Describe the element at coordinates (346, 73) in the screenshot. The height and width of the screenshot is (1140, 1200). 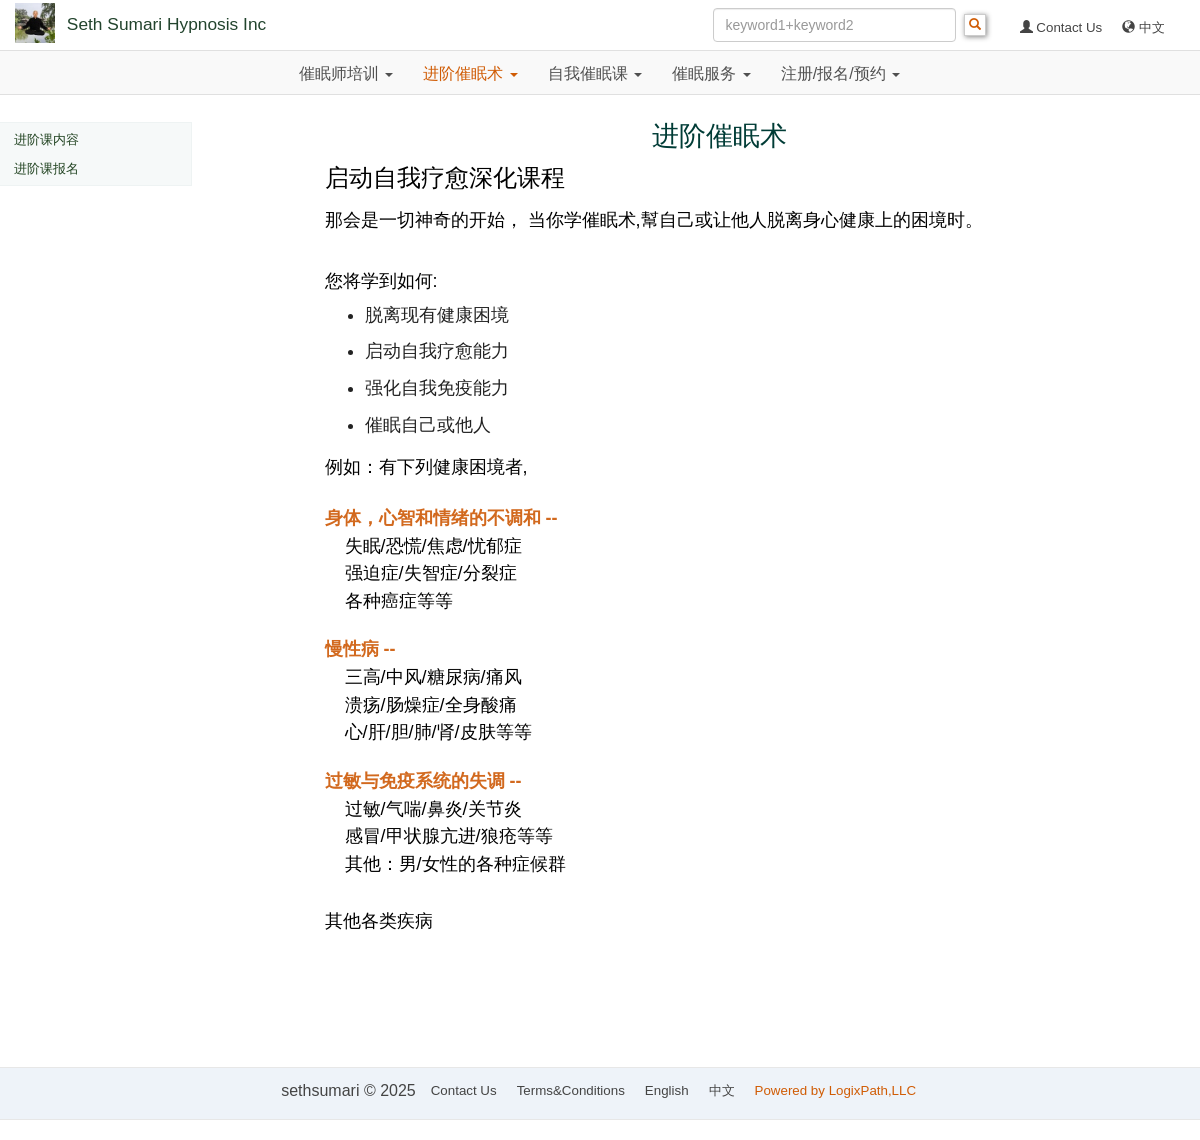
I see `催眠师培训` at that location.